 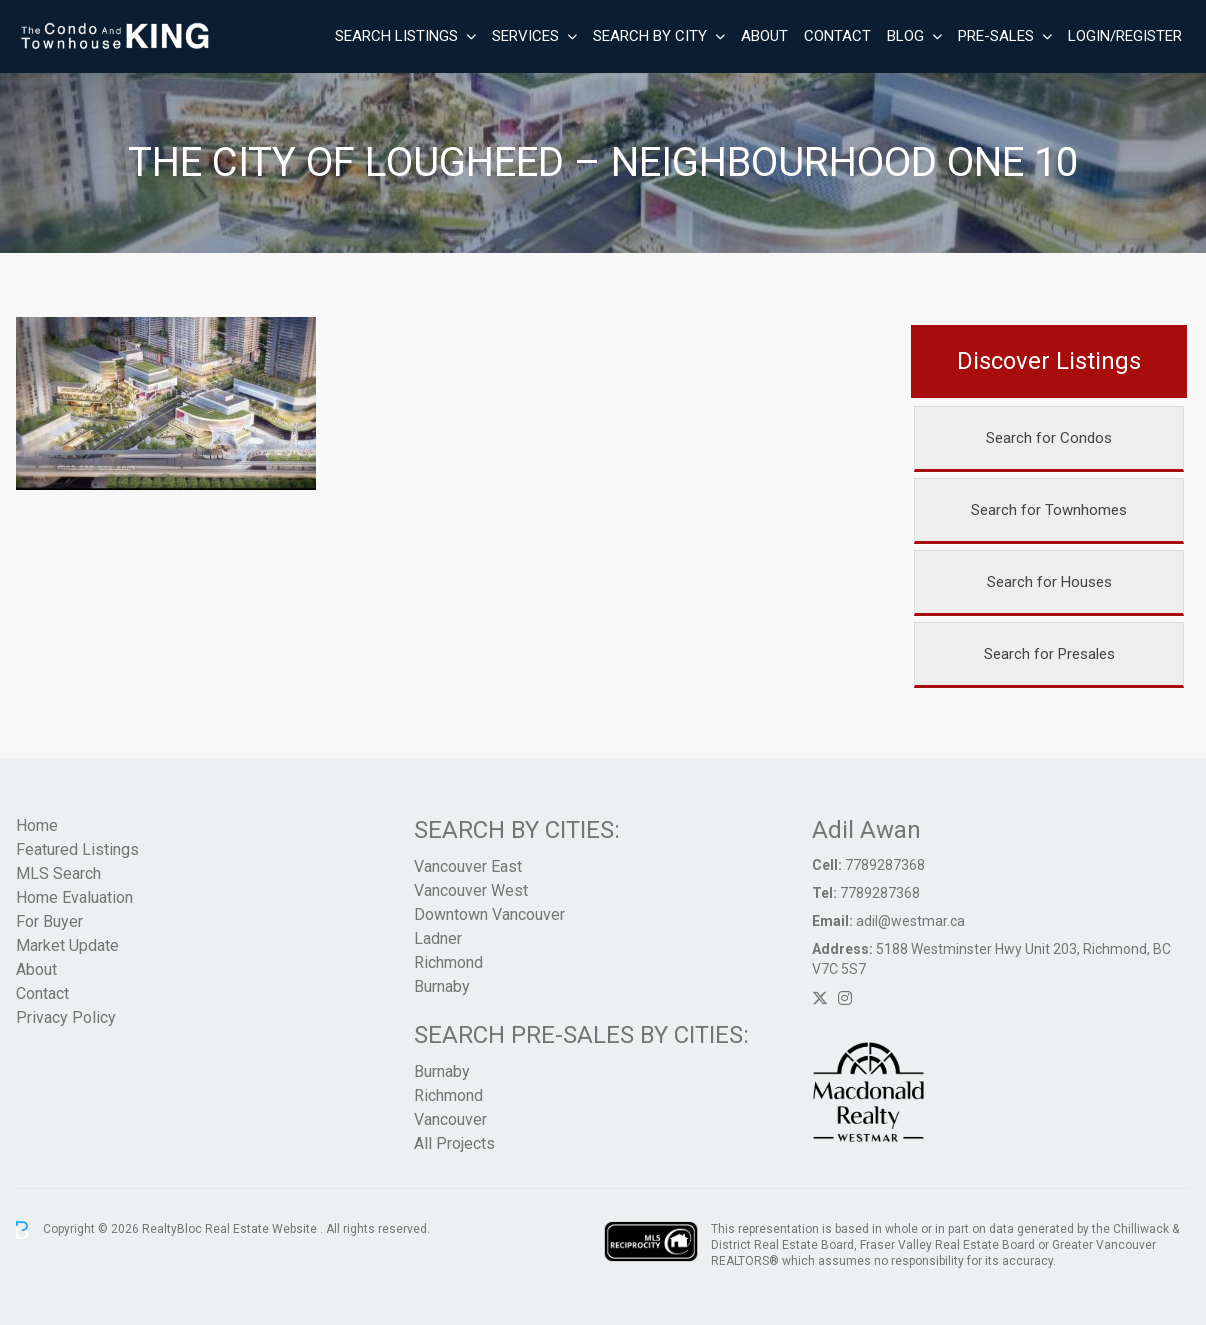 I want to click on 7789287368, so click(x=885, y=865).